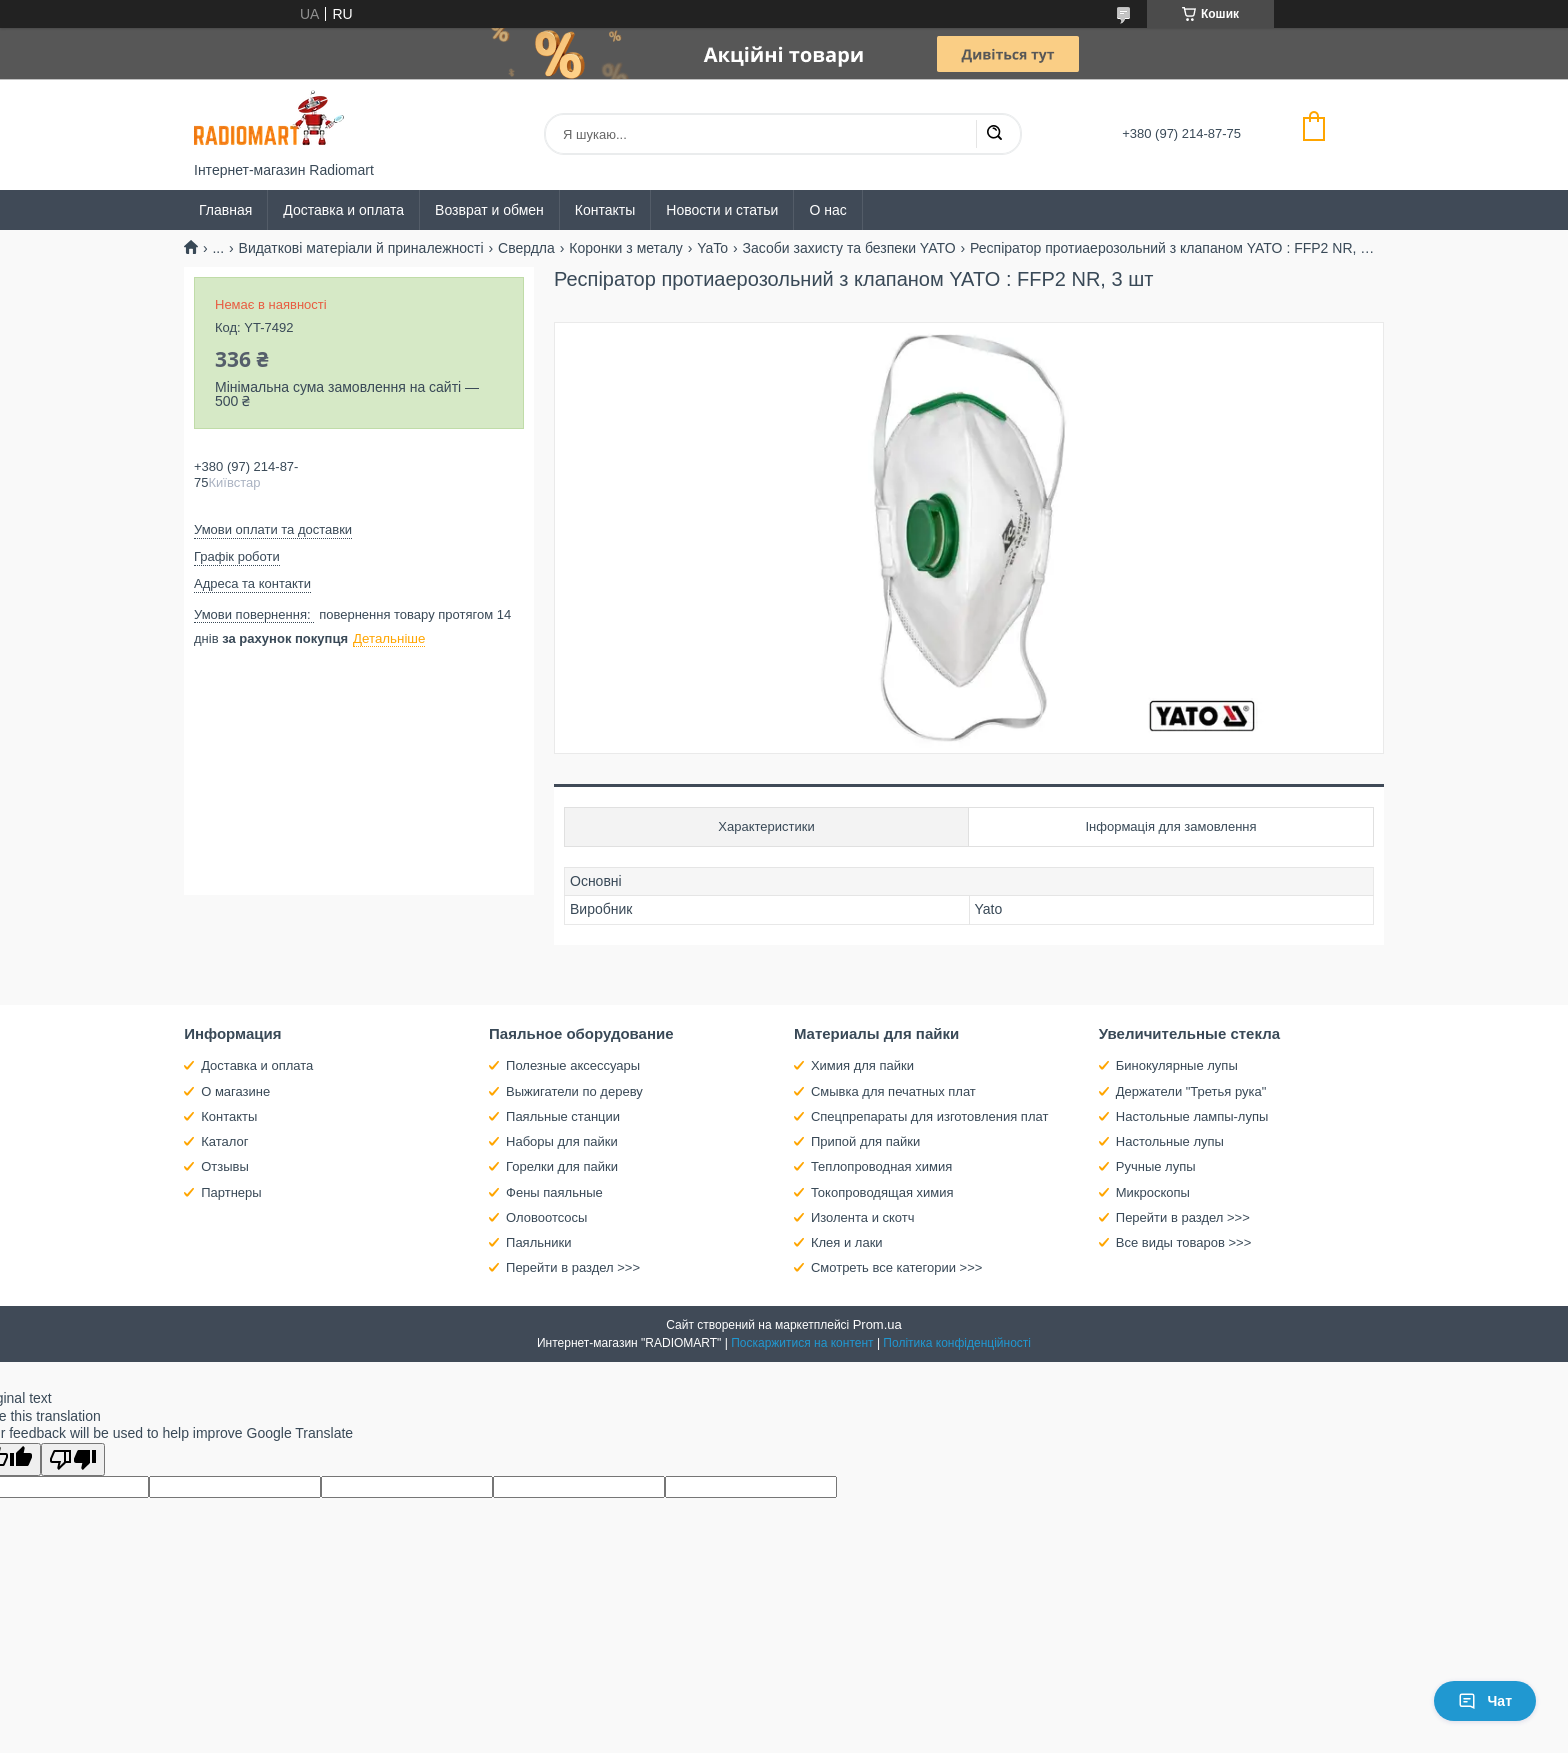 This screenshot has width=1568, height=1753. Describe the element at coordinates (489, 210) in the screenshot. I see `Возврат и обмен` at that location.